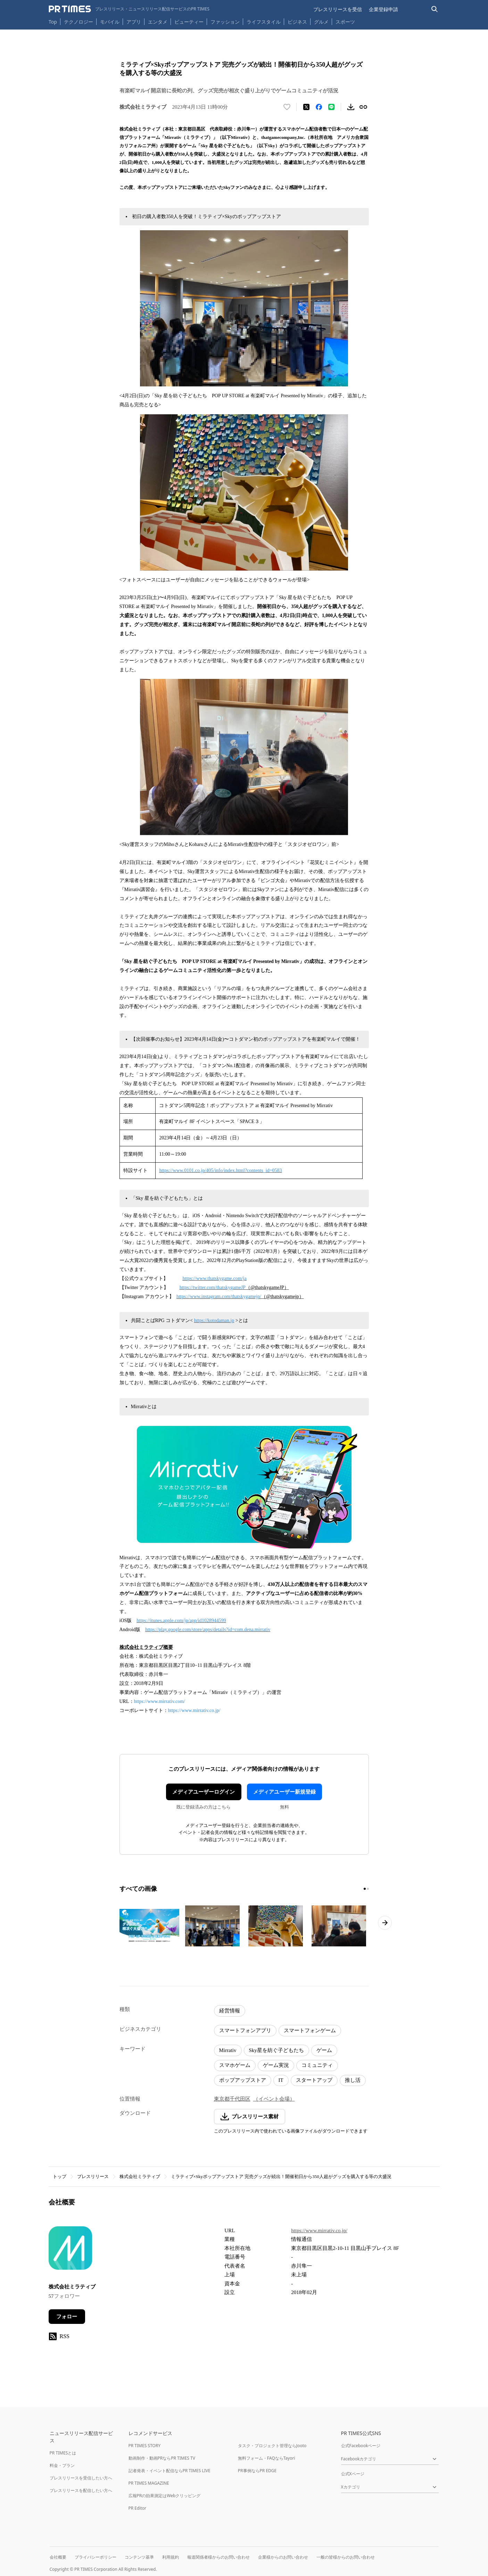 The width and height of the screenshot is (488, 2576). What do you see at coordinates (181, 1620) in the screenshot?
I see `https://itunes.apple.com/jp/app/id1028944599` at bounding box center [181, 1620].